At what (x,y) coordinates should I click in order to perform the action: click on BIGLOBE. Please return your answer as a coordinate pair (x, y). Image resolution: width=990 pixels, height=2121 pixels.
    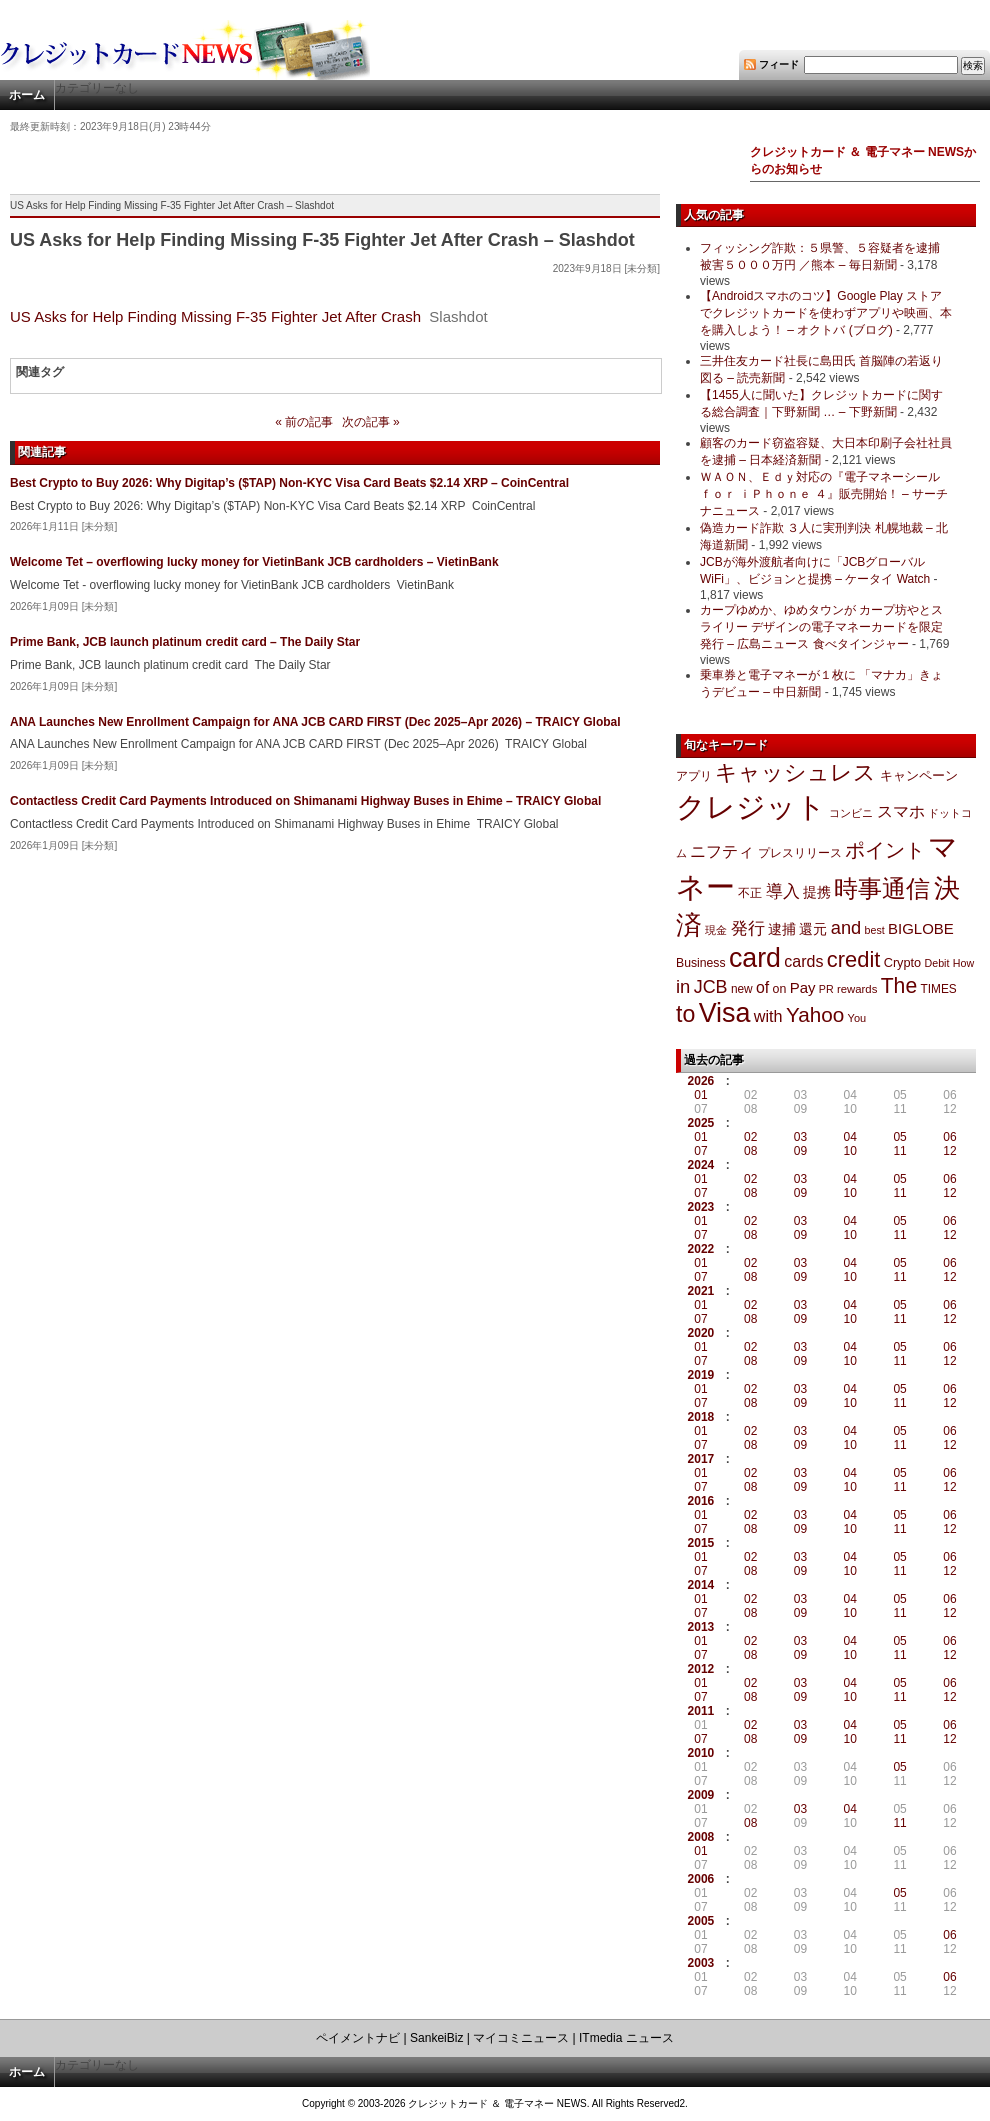
    Looking at the image, I should click on (921, 928).